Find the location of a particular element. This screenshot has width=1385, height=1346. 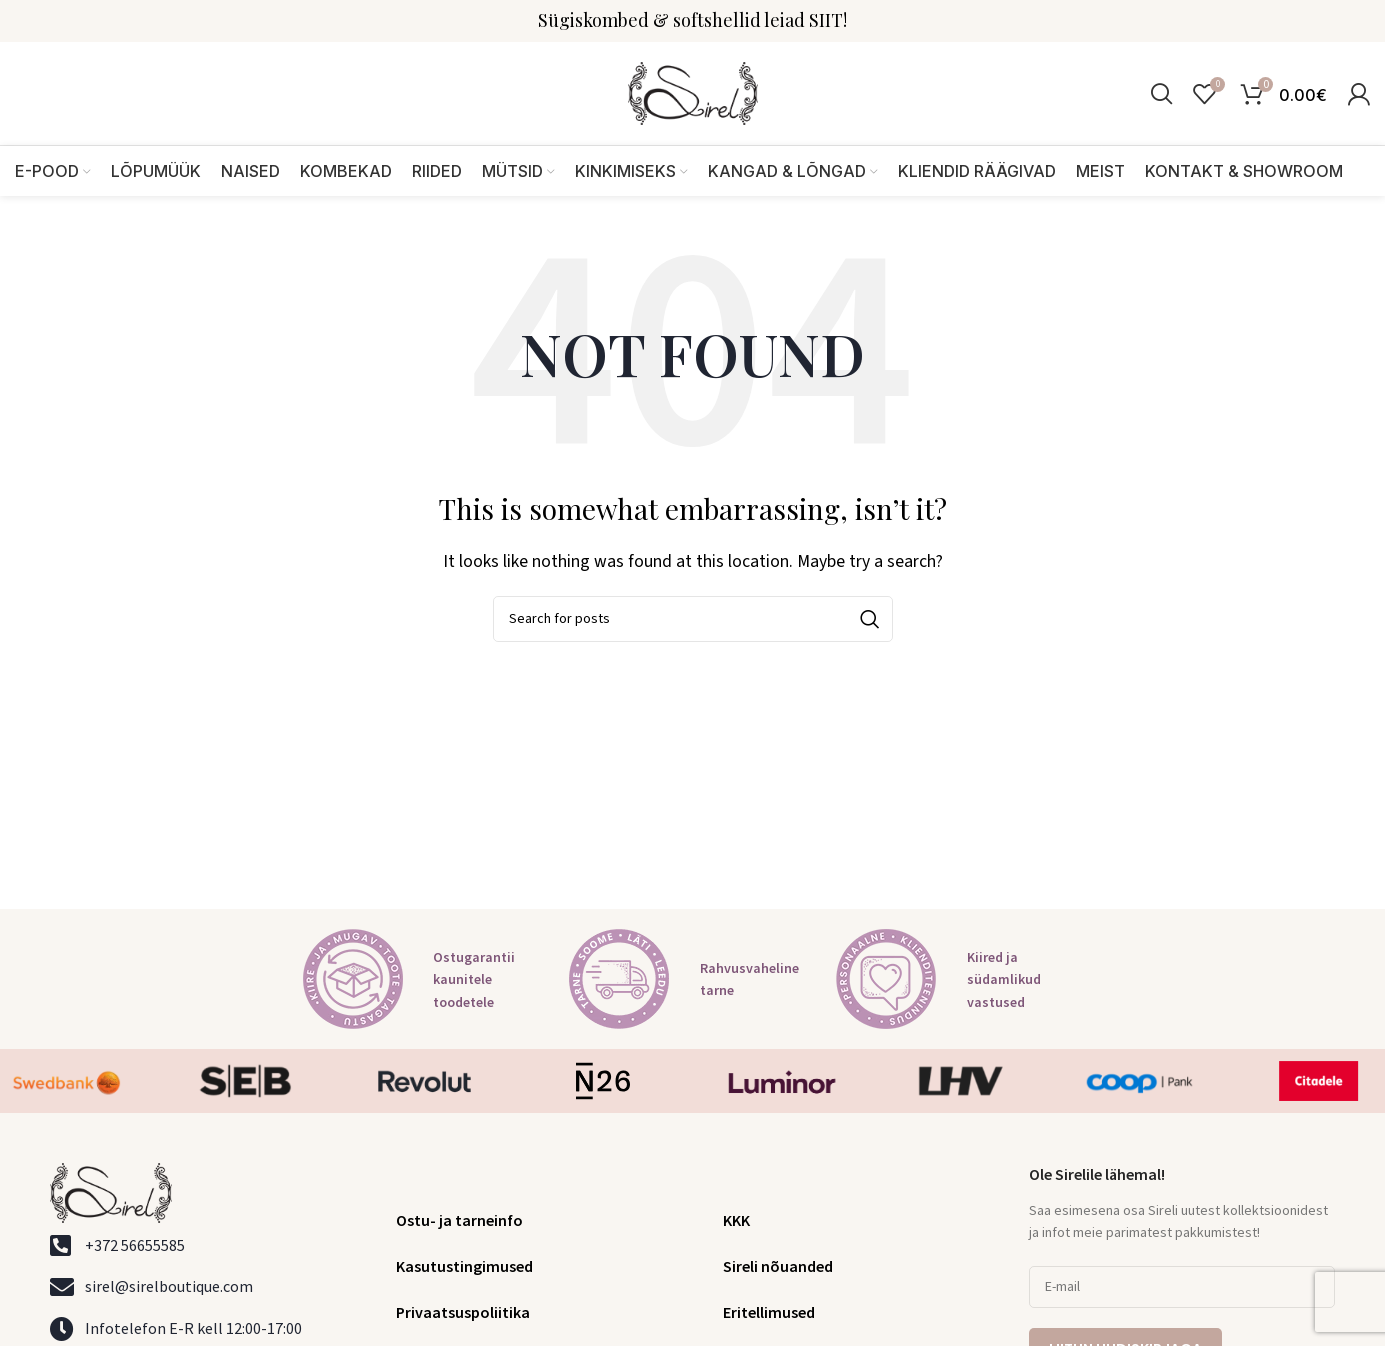

Sügiskombed & softshellid leiad SIIT! is located at coordinates (692, 20).